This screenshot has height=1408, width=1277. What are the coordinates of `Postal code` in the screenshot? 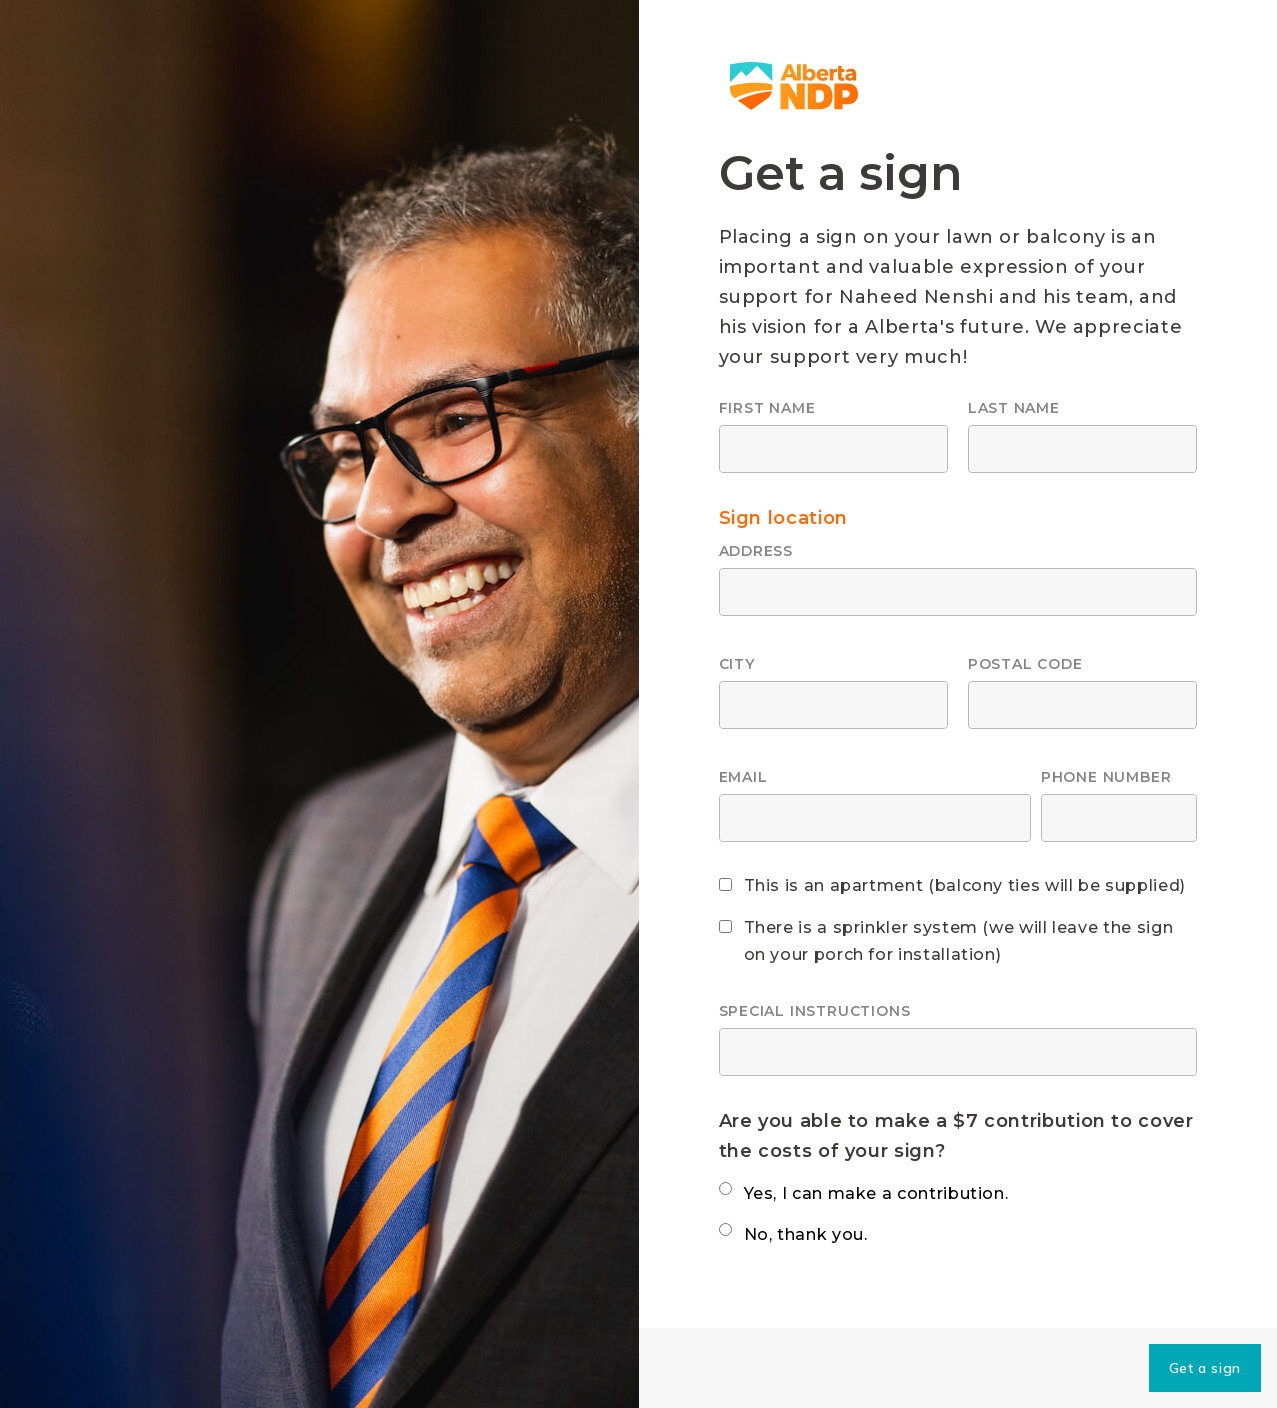 It's located at (1025, 664).